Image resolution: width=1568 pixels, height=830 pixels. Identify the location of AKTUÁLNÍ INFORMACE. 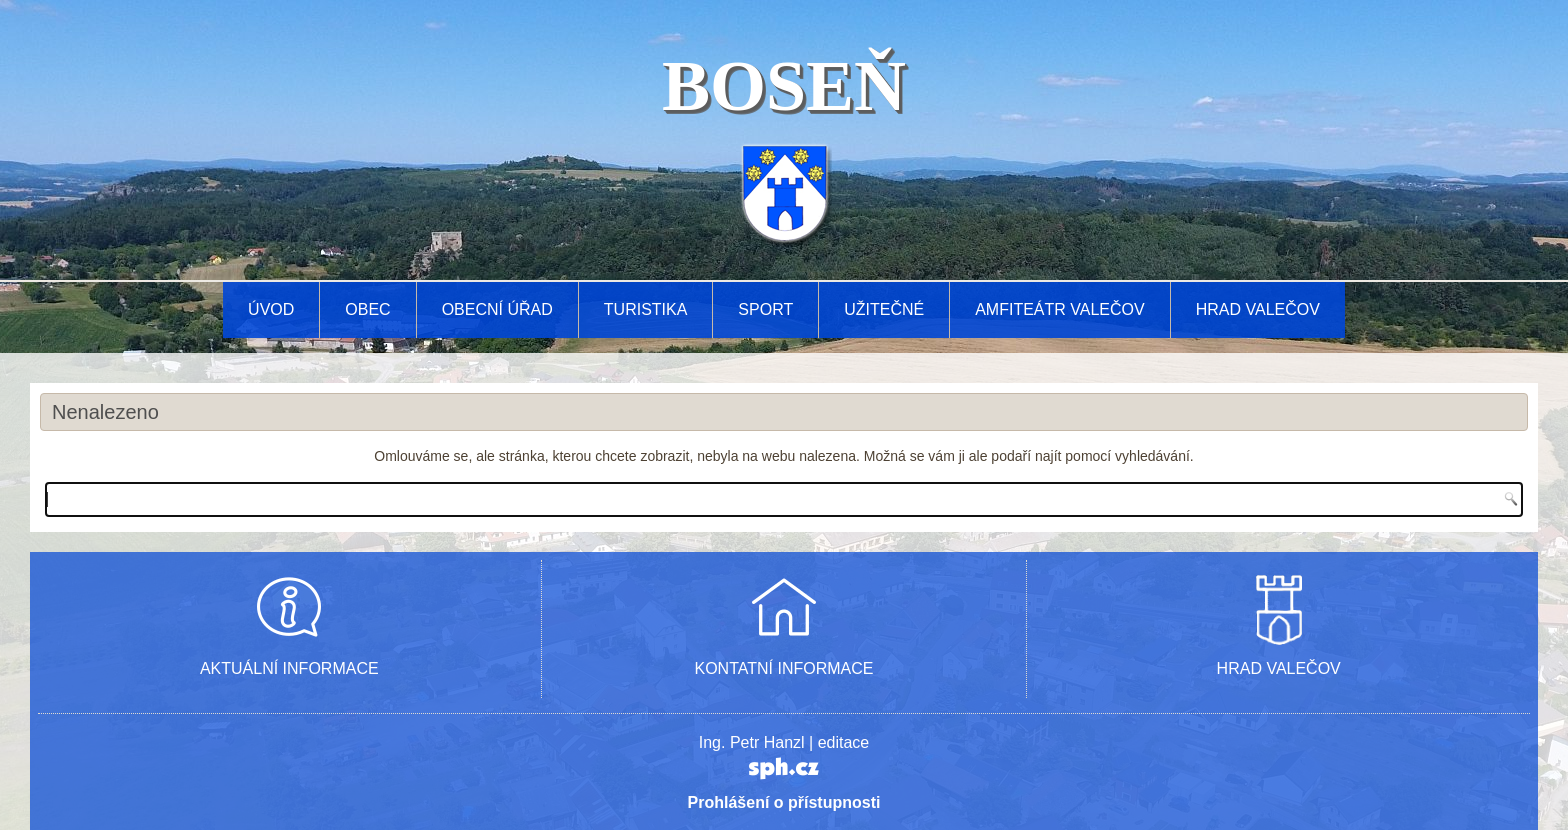
(289, 668).